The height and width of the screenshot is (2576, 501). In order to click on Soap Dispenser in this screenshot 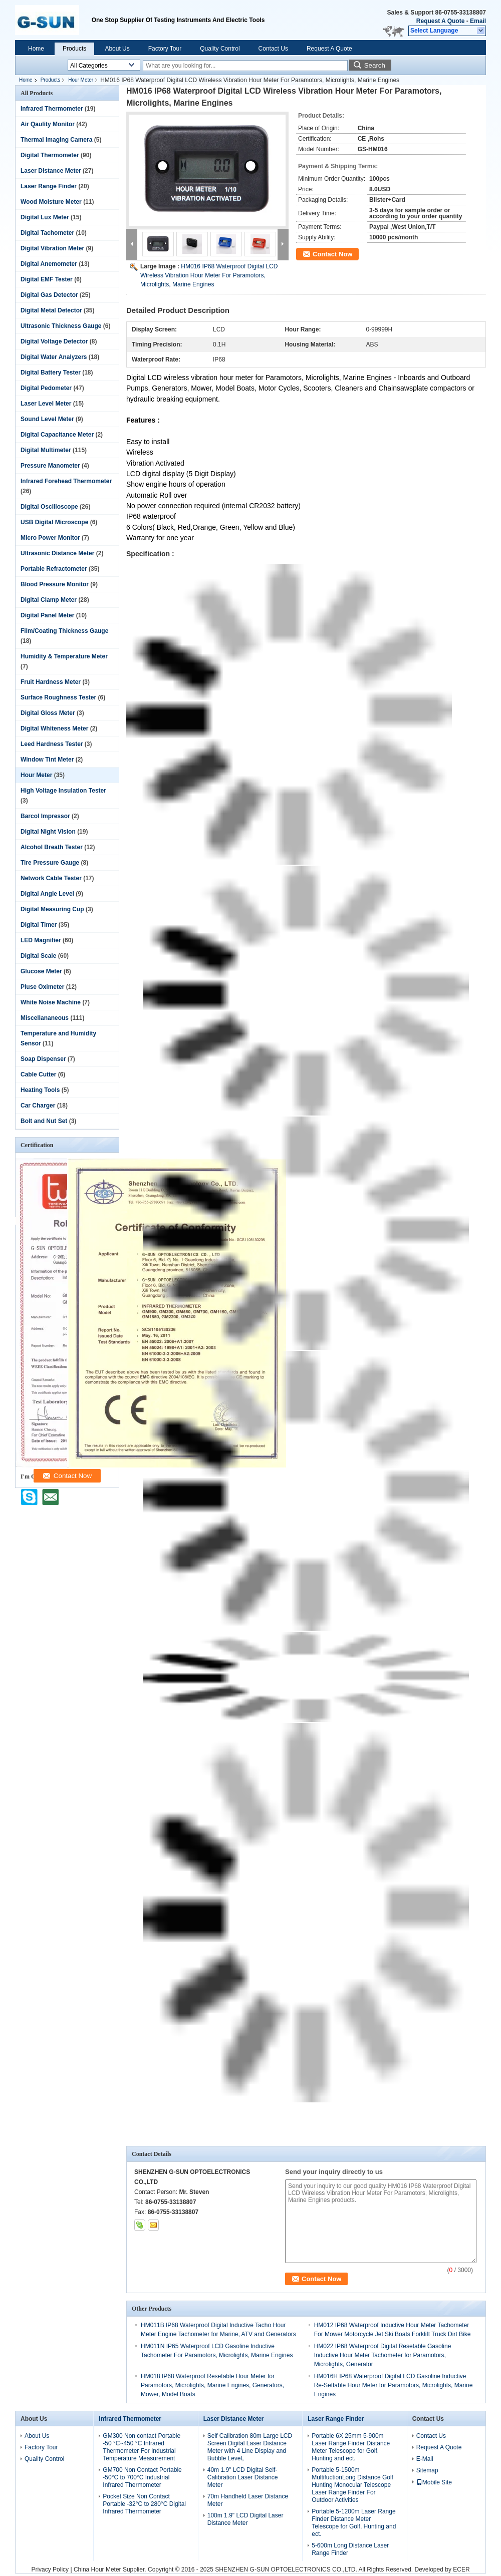, I will do `click(43, 1058)`.